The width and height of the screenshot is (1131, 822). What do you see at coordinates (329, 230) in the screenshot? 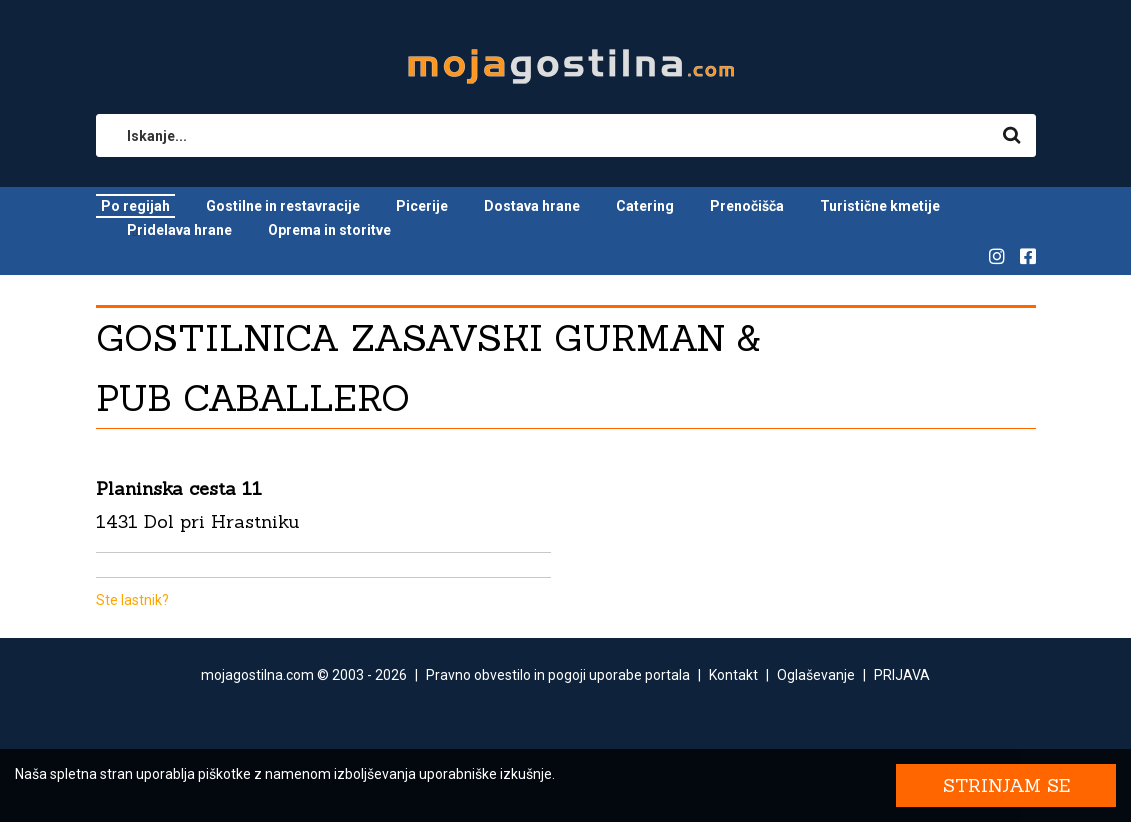
I see `Oprema in storitve` at bounding box center [329, 230].